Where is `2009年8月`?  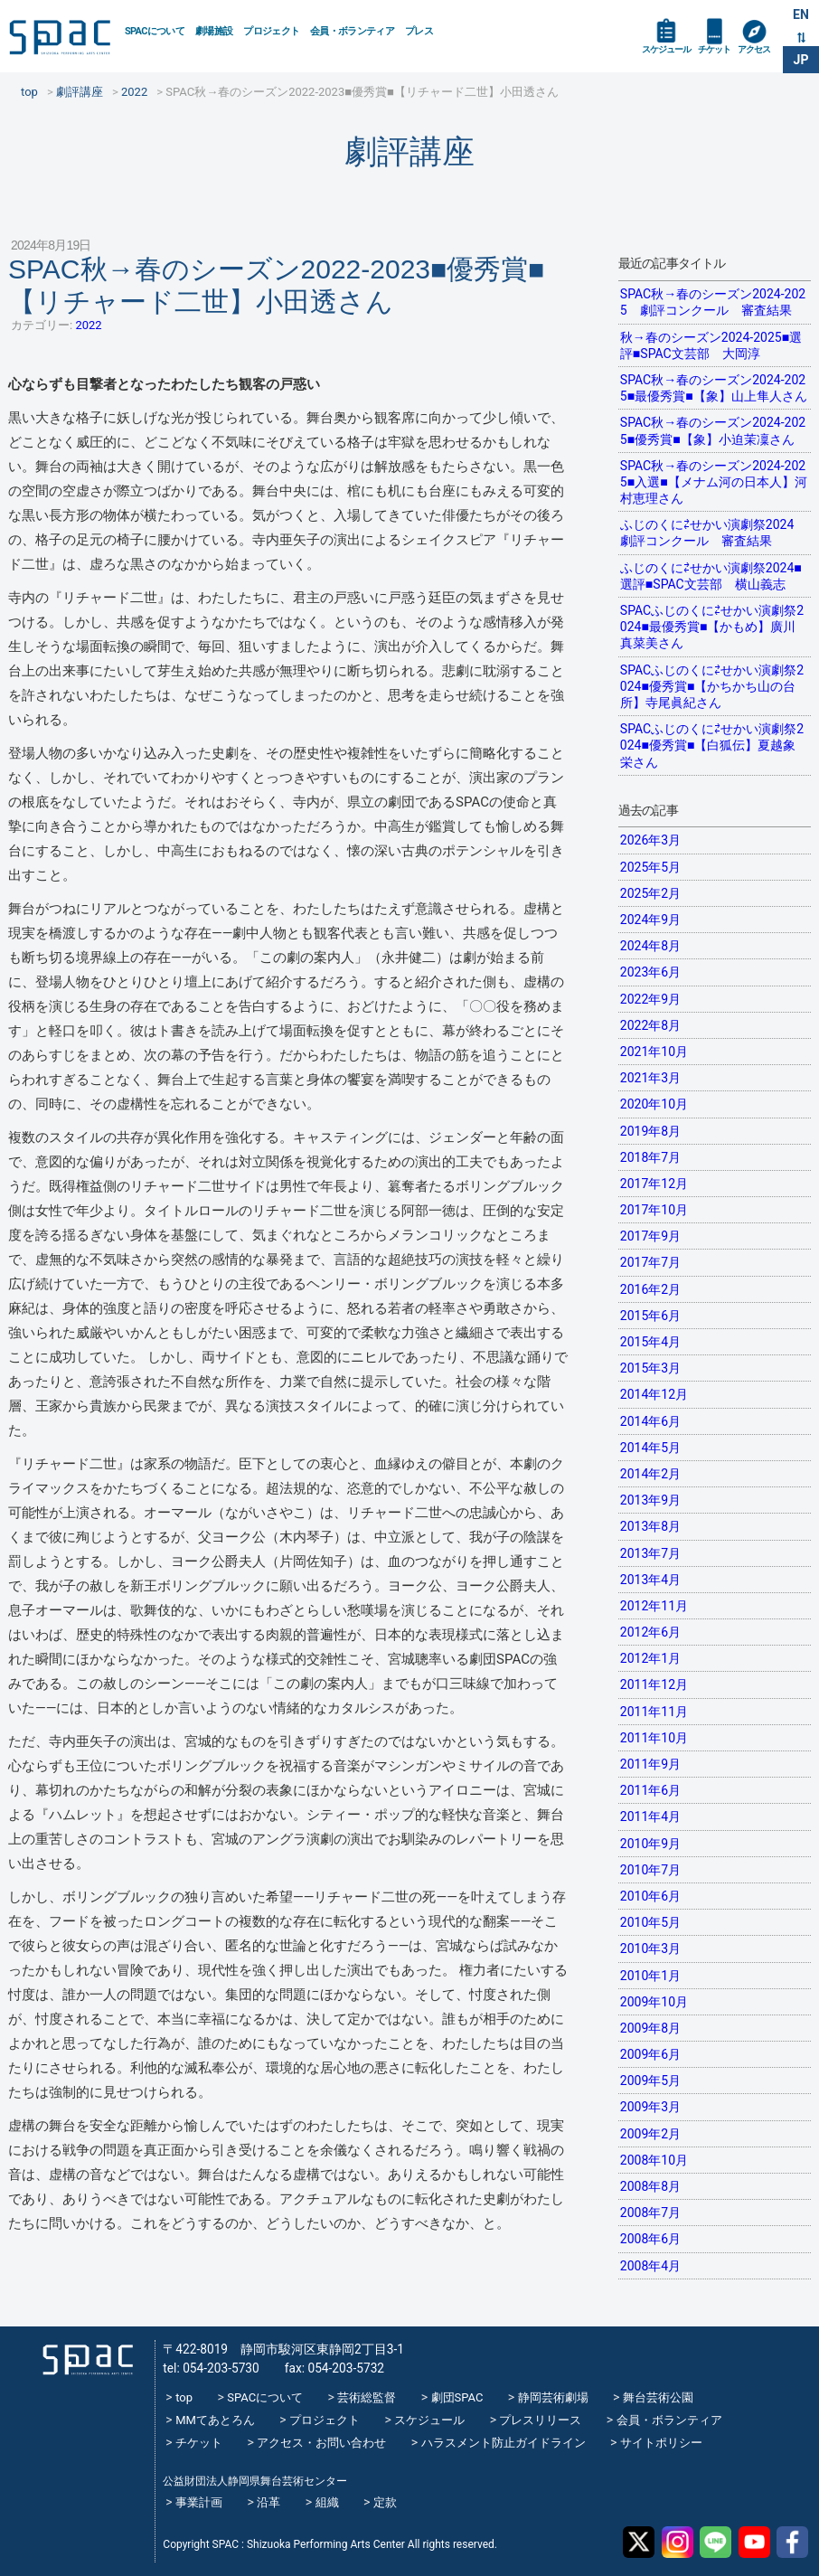 2009年8月 is located at coordinates (650, 2028).